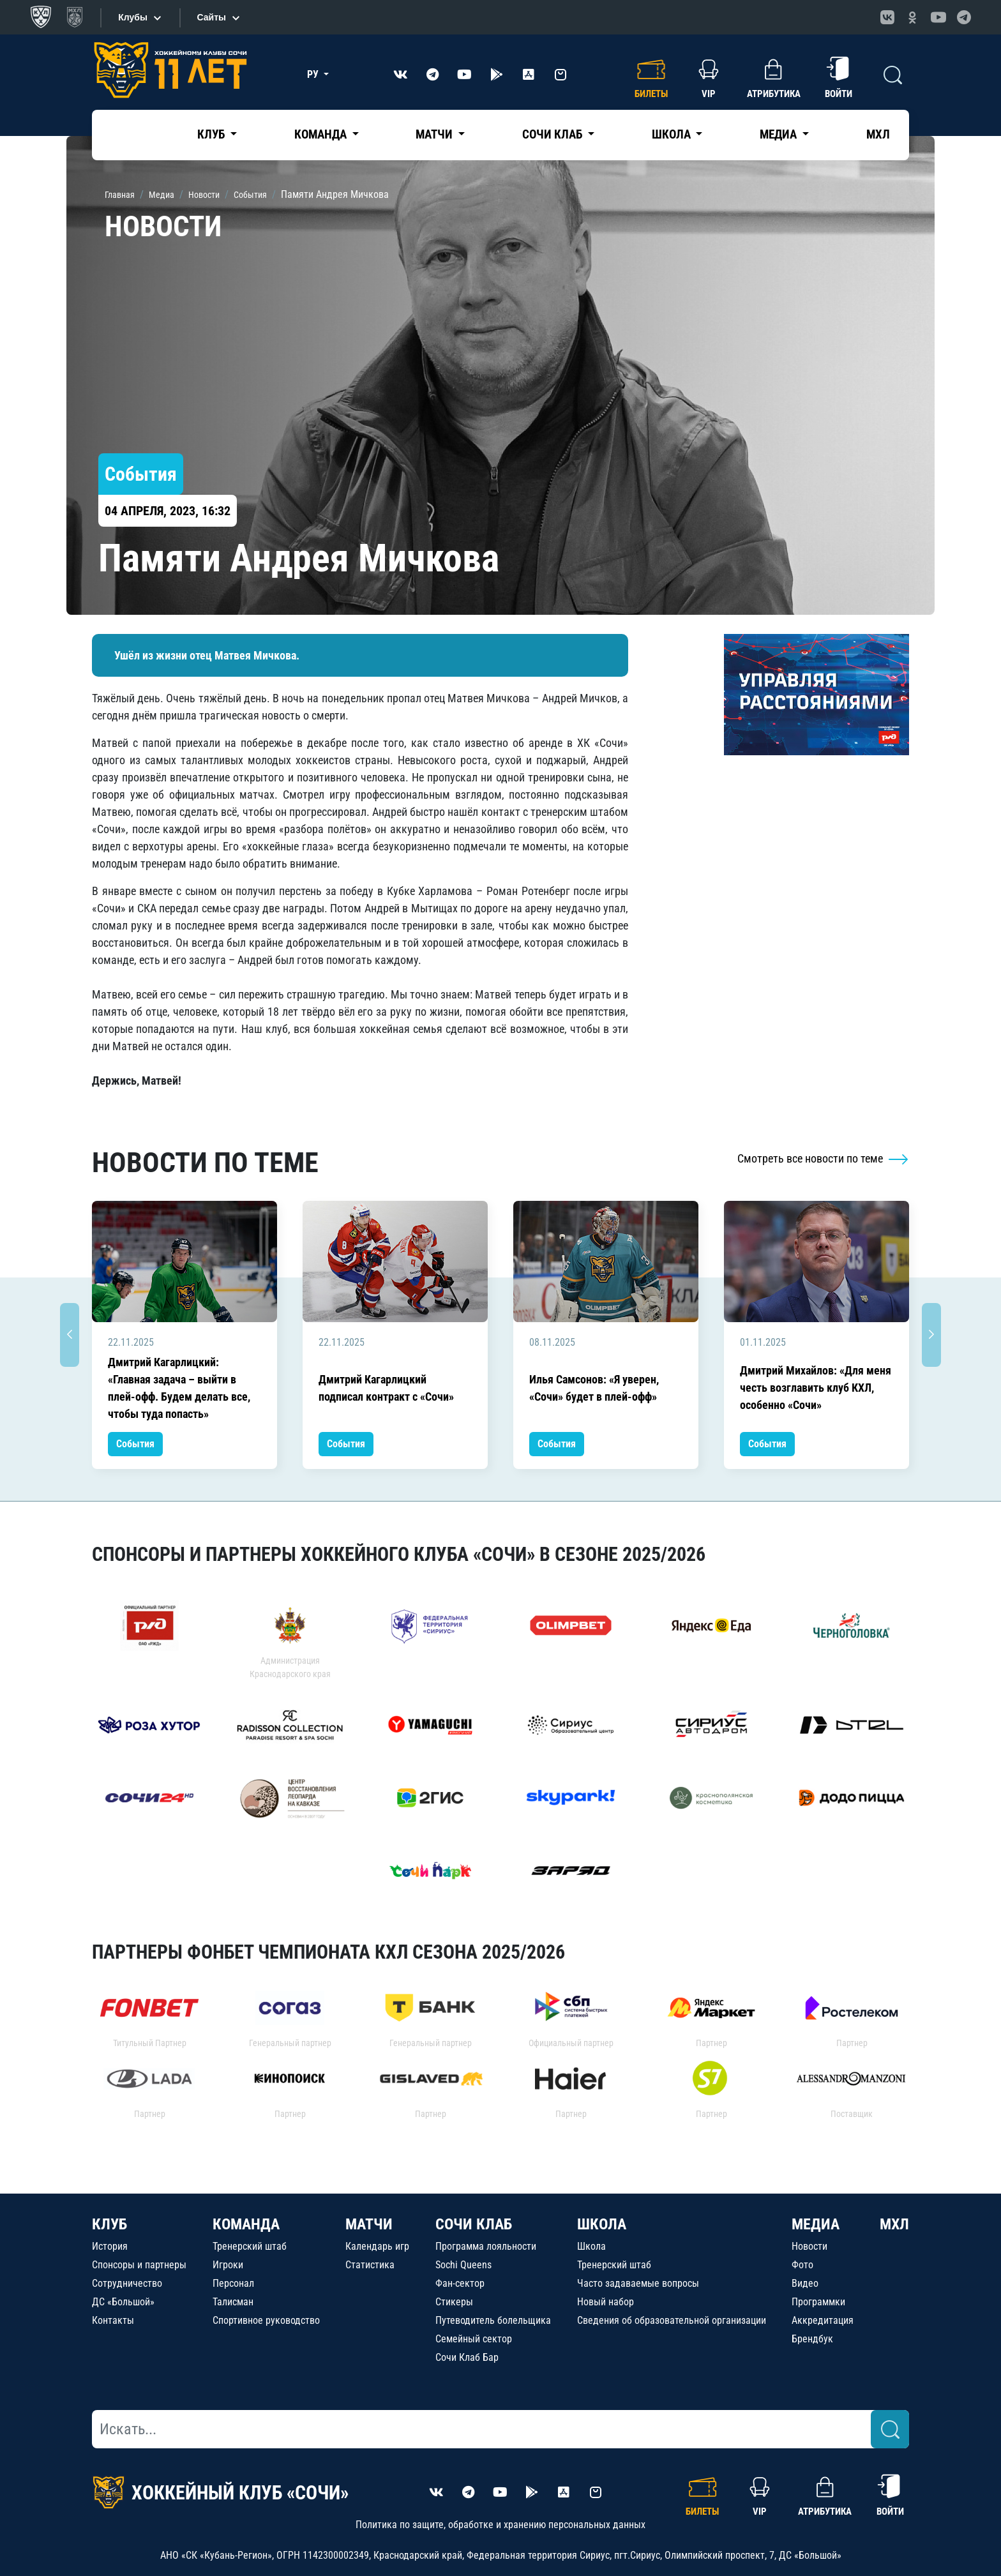 Image resolution: width=1001 pixels, height=2576 pixels. What do you see at coordinates (266, 2320) in the screenshot?
I see `Спортивное руководство` at bounding box center [266, 2320].